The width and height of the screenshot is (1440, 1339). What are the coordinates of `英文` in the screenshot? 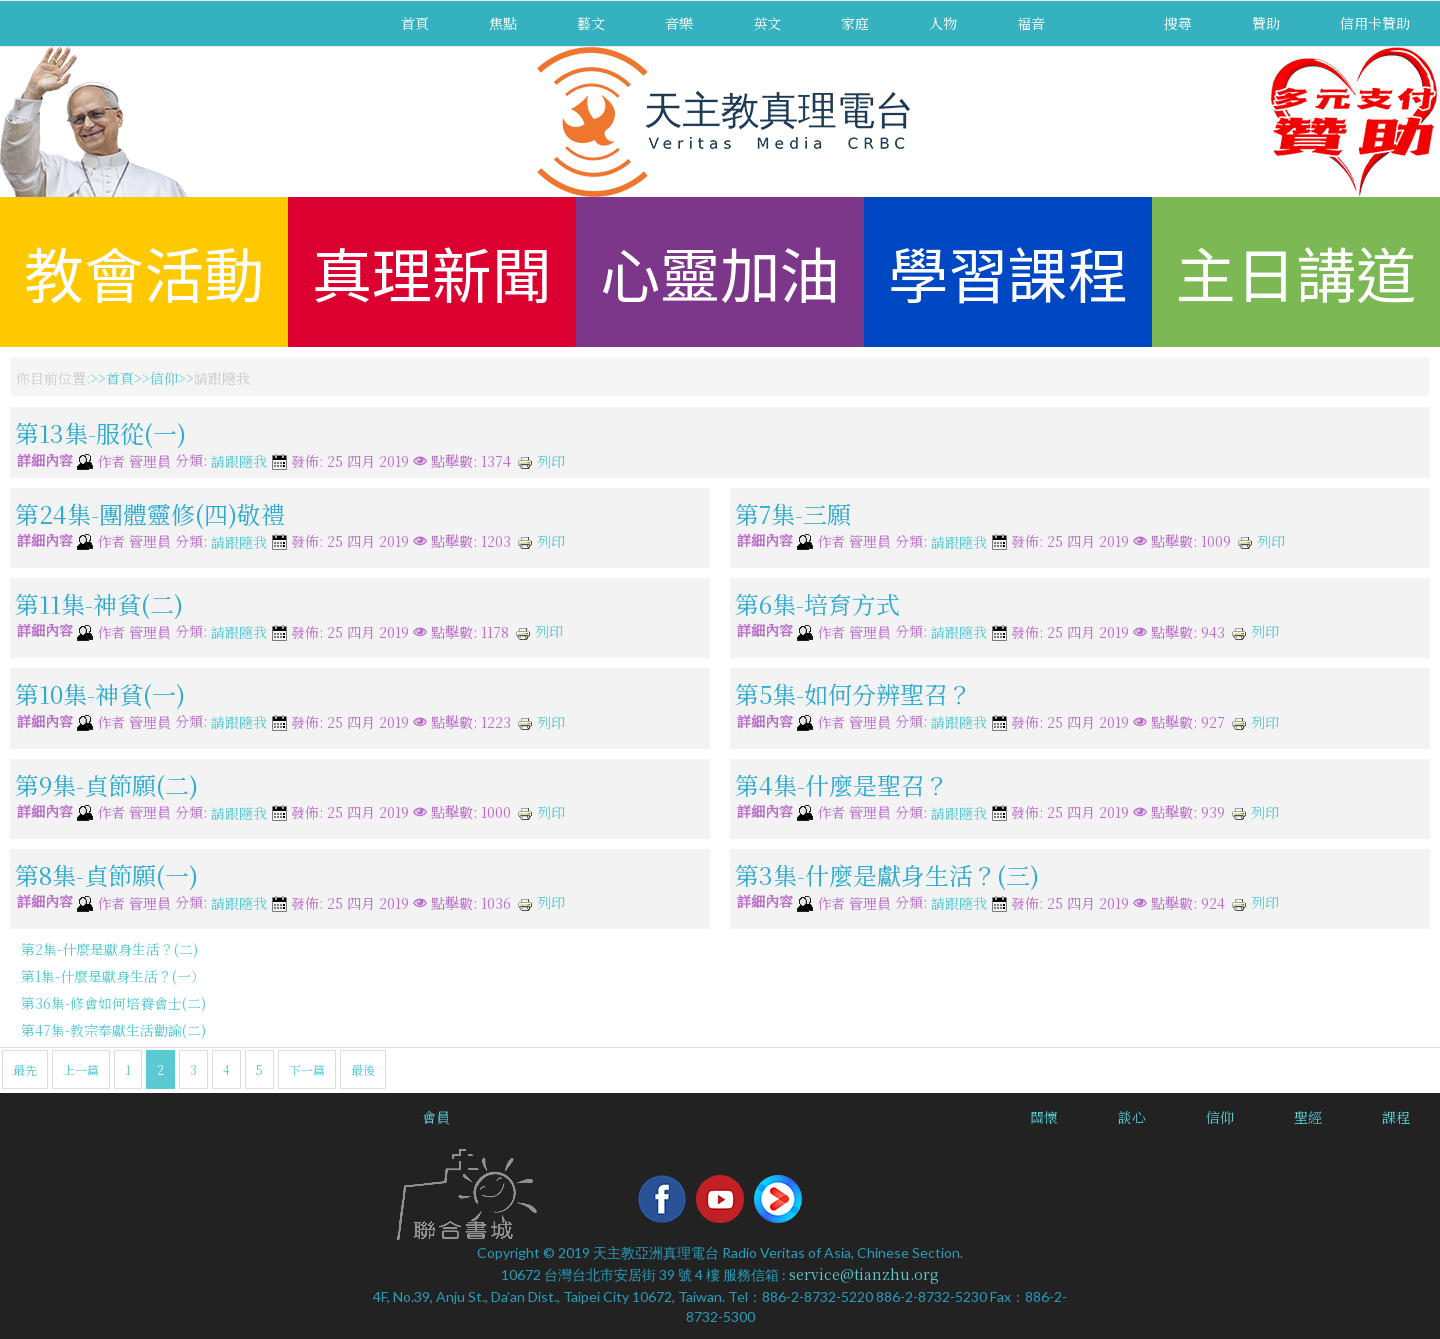 It's located at (767, 23).